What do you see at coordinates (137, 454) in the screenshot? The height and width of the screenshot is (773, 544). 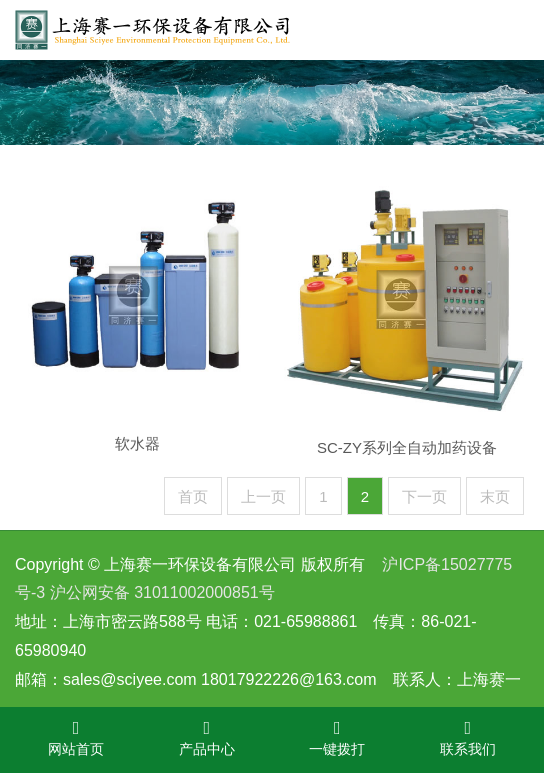 I see `软水器` at bounding box center [137, 454].